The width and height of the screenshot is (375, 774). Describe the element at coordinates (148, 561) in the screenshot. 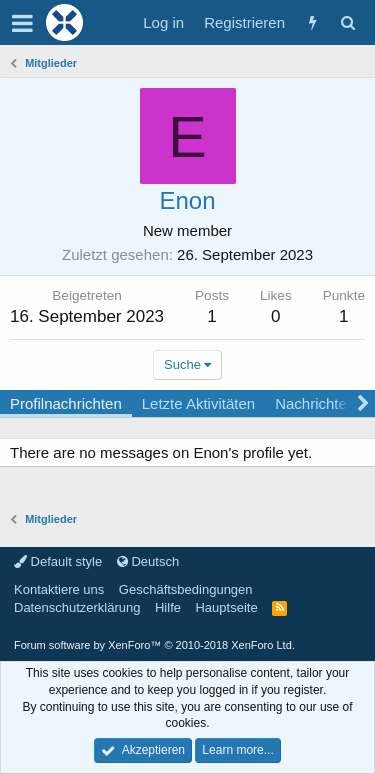

I see `Deutsch` at that location.